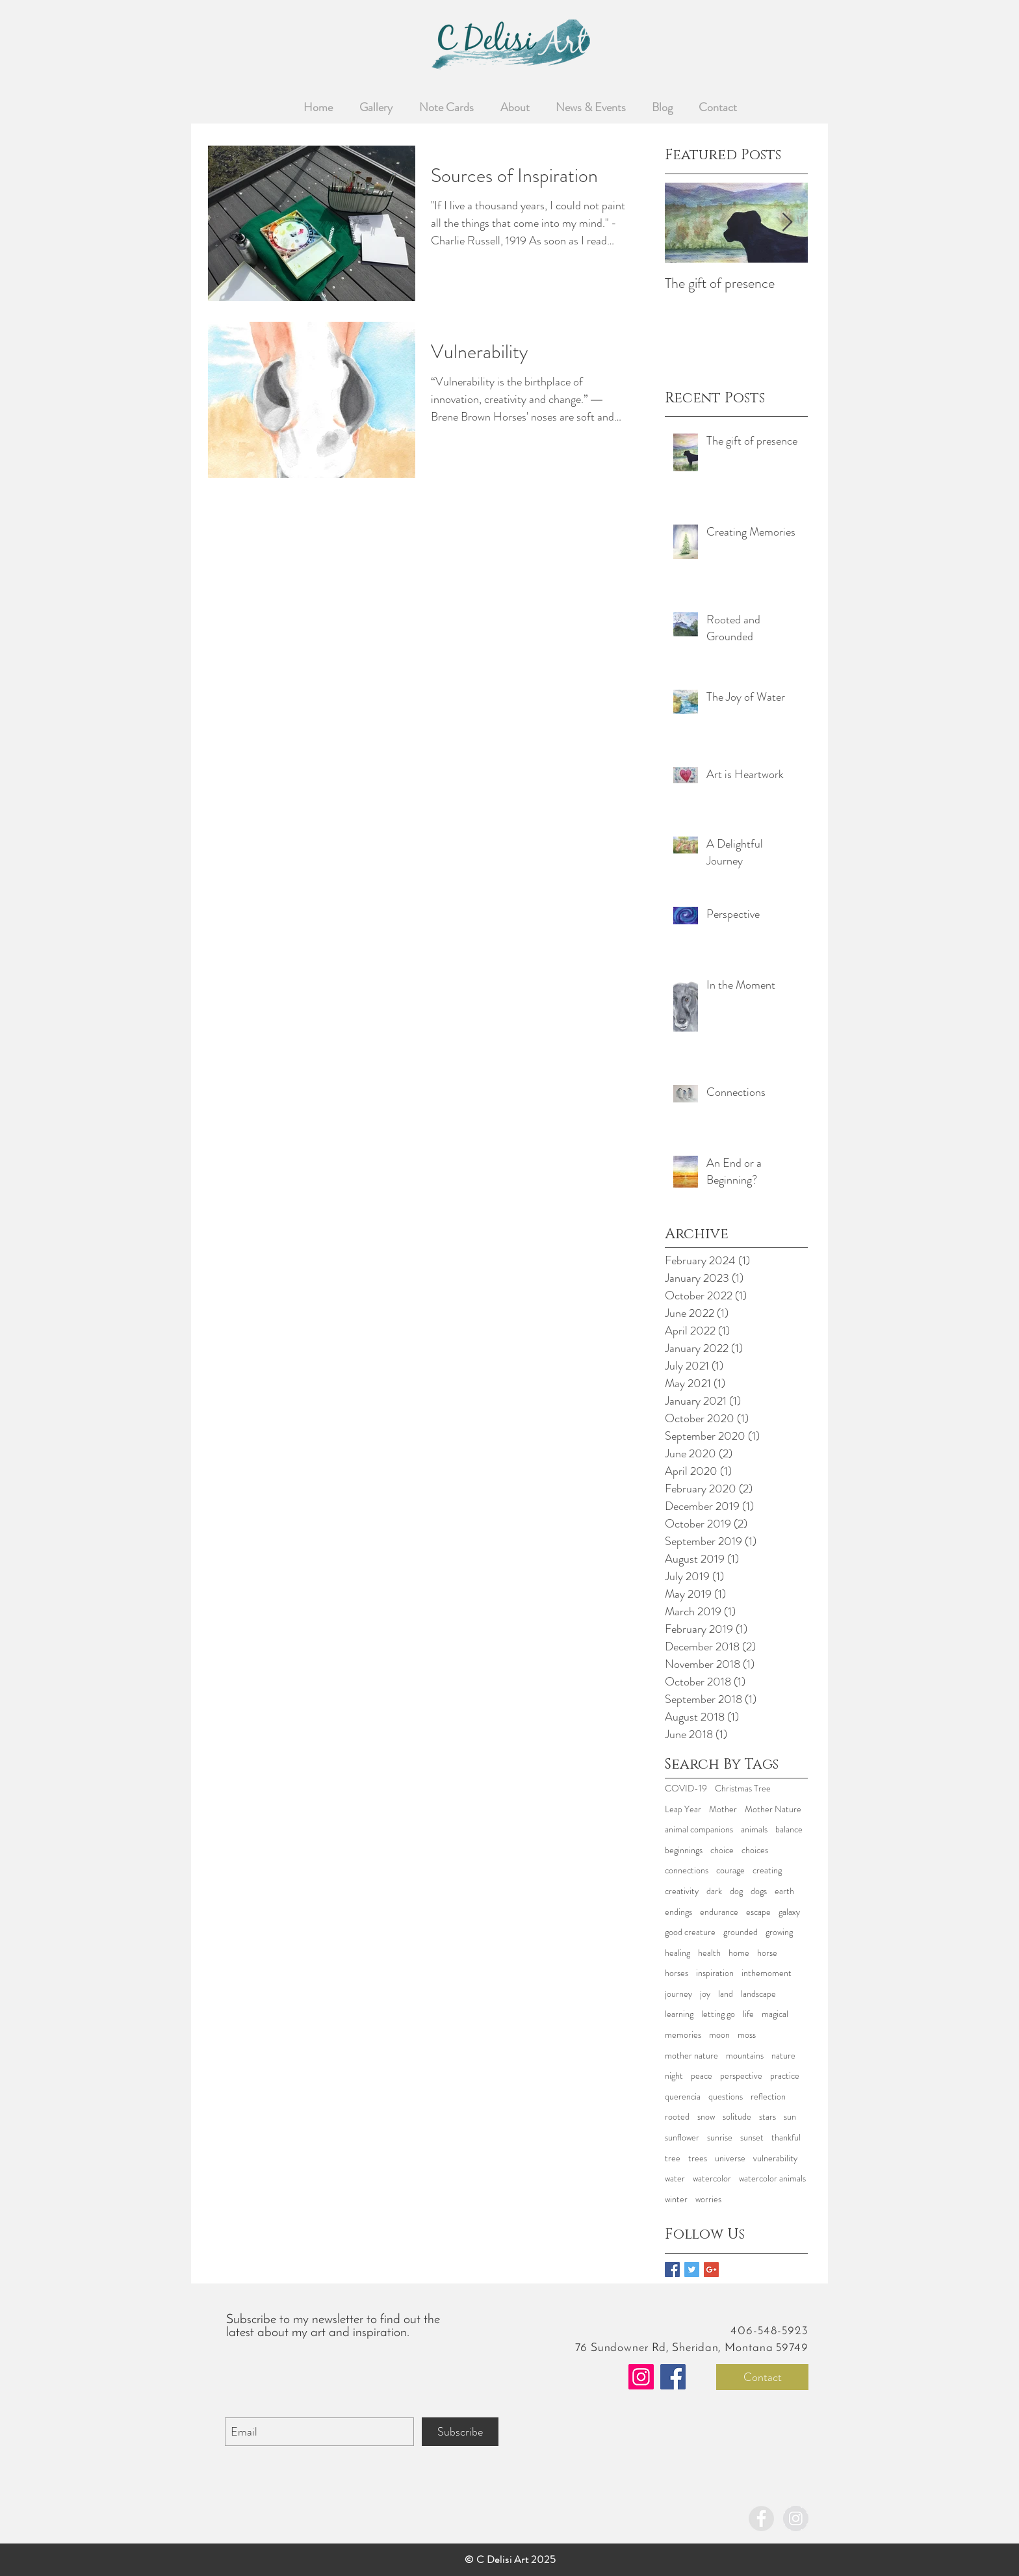 The width and height of the screenshot is (1019, 2576). Describe the element at coordinates (789, 1912) in the screenshot. I see `galaxy` at that location.